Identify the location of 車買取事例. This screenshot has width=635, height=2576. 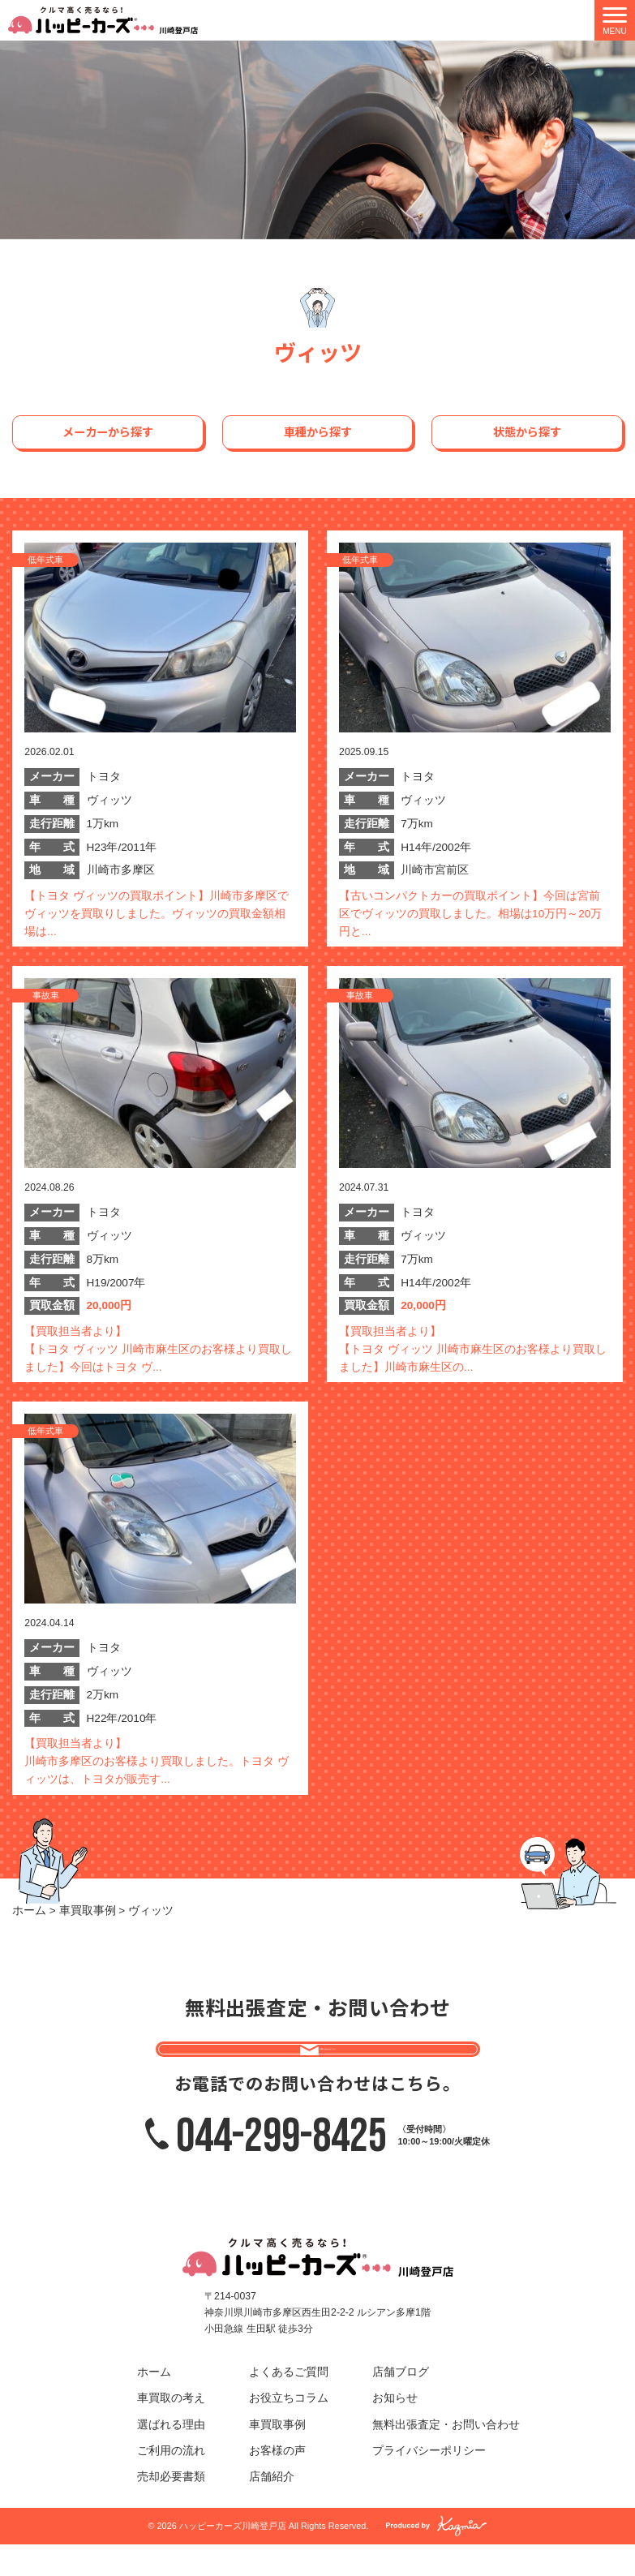
(277, 2455).